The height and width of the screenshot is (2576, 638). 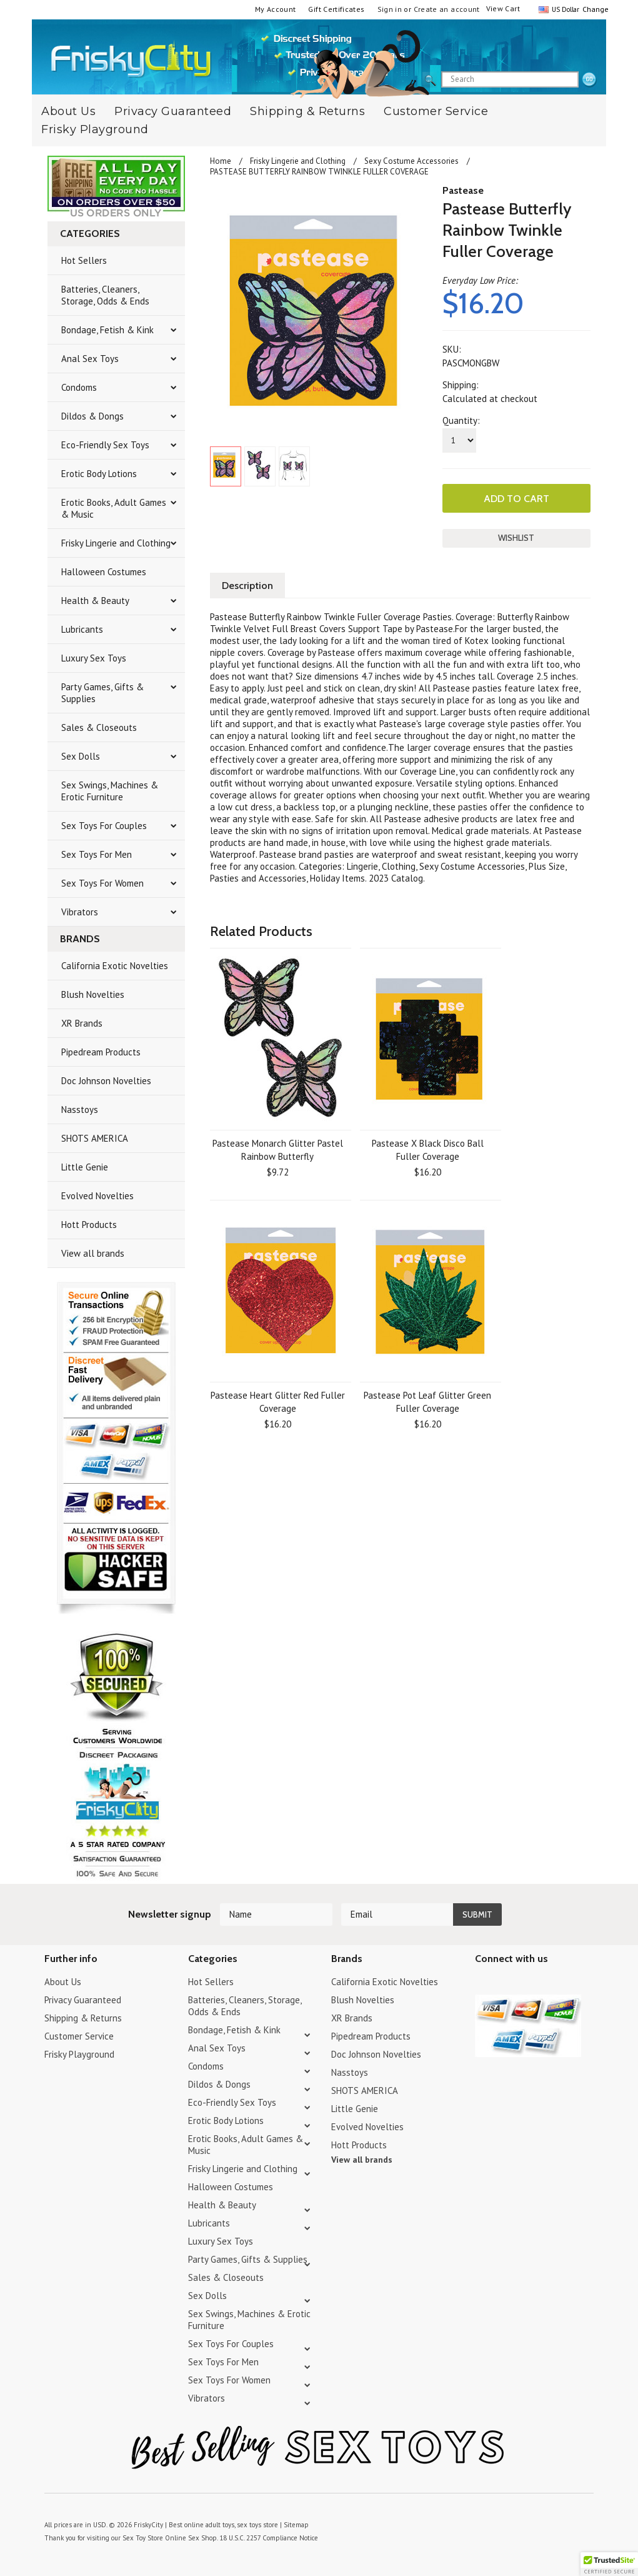 What do you see at coordinates (105, 295) in the screenshot?
I see `Batteries, Cleaners, Storage, Odds & Ends` at bounding box center [105, 295].